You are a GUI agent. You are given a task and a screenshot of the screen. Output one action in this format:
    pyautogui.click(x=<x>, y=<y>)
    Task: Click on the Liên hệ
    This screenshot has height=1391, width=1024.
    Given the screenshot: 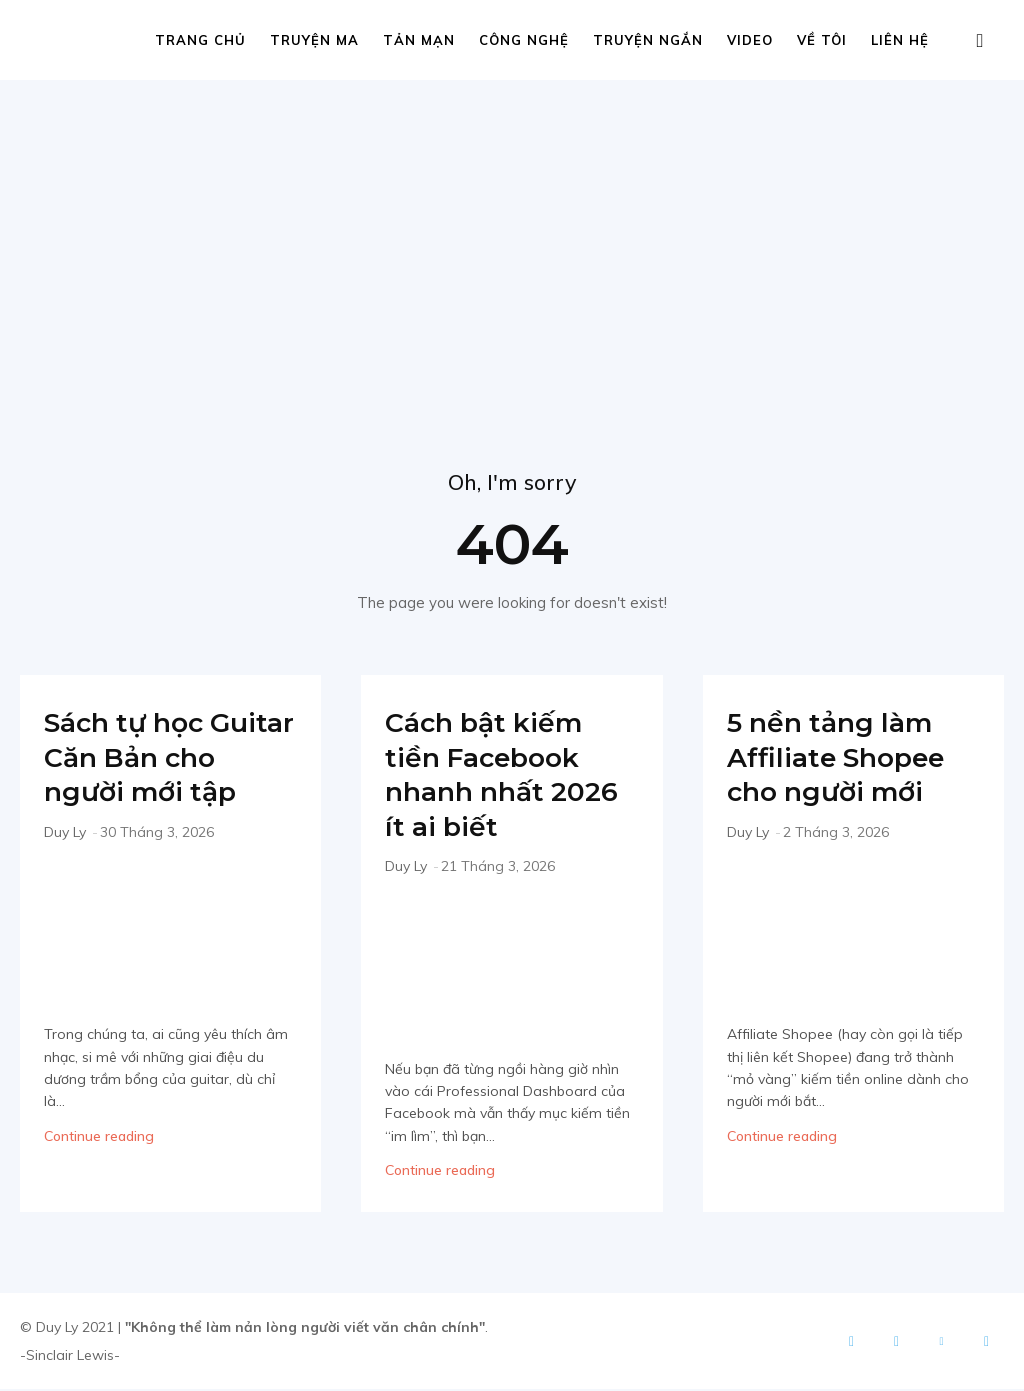 What is the action you would take?
    pyautogui.click(x=900, y=40)
    